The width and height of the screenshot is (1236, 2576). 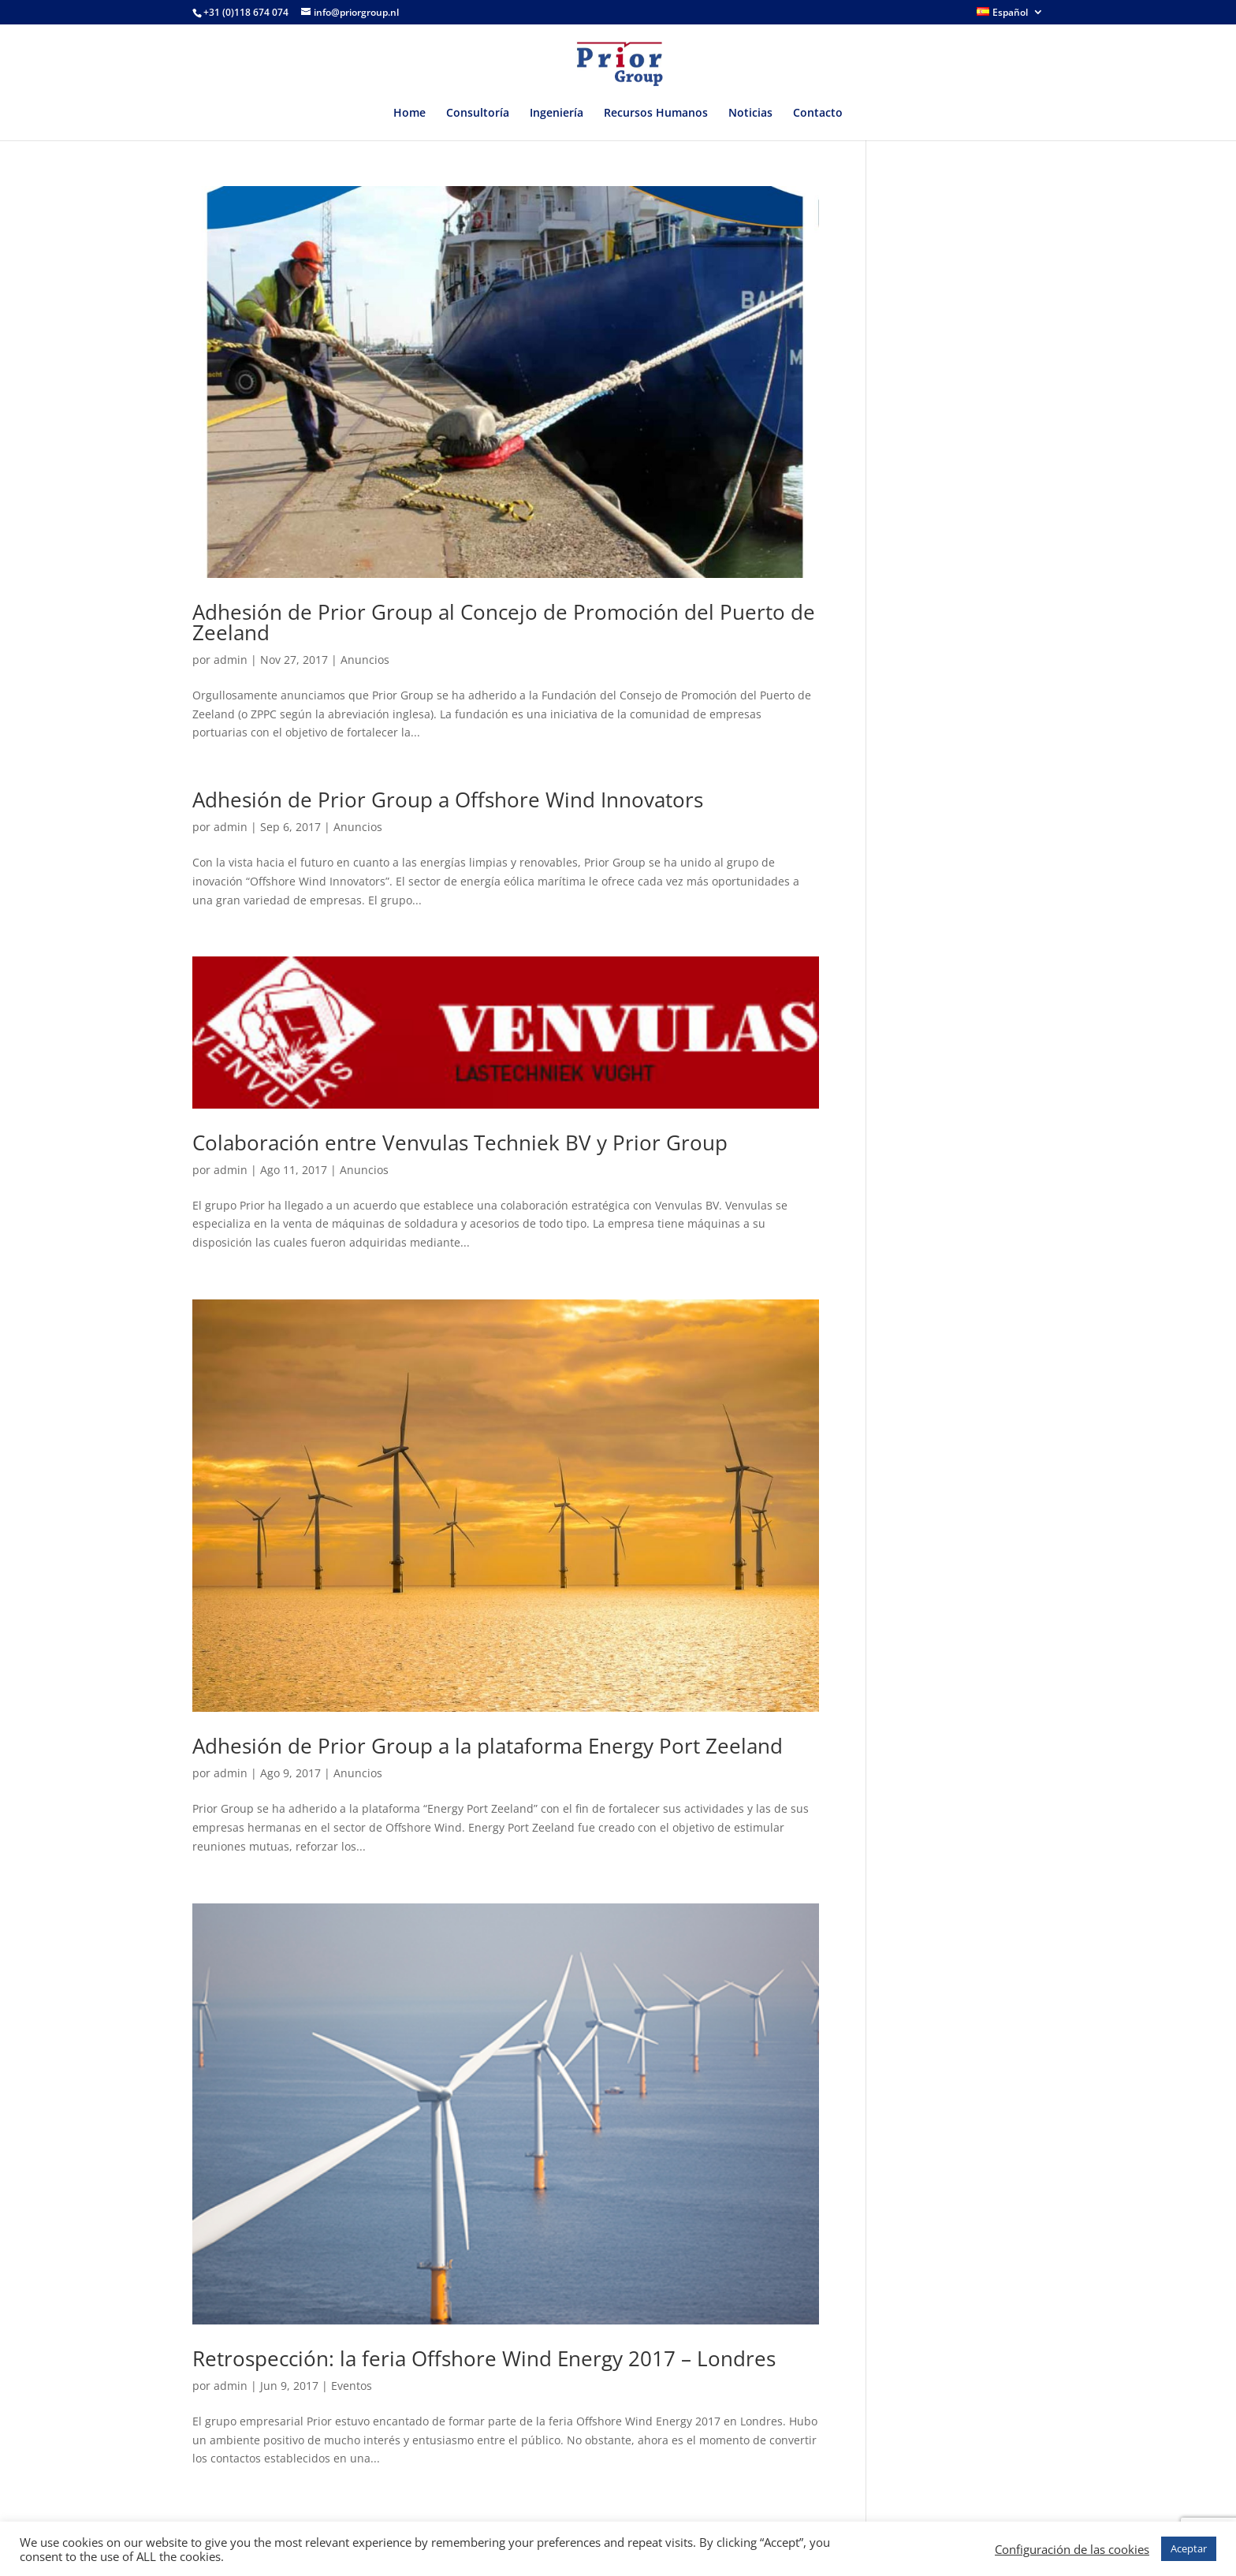 What do you see at coordinates (656, 113) in the screenshot?
I see `Recursos Humanos` at bounding box center [656, 113].